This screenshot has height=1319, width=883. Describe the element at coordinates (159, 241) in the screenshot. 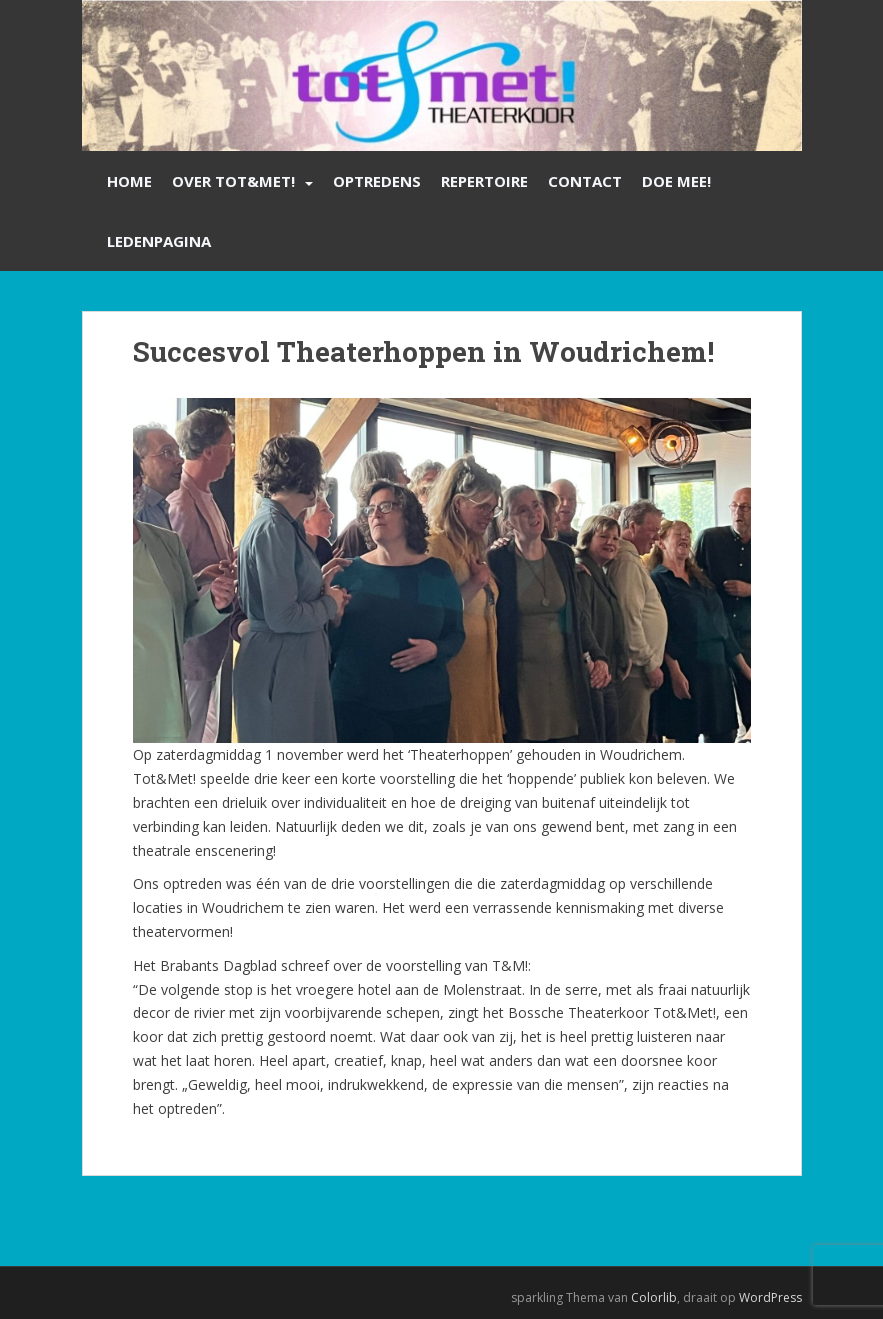

I see `Ledenpagina` at that location.